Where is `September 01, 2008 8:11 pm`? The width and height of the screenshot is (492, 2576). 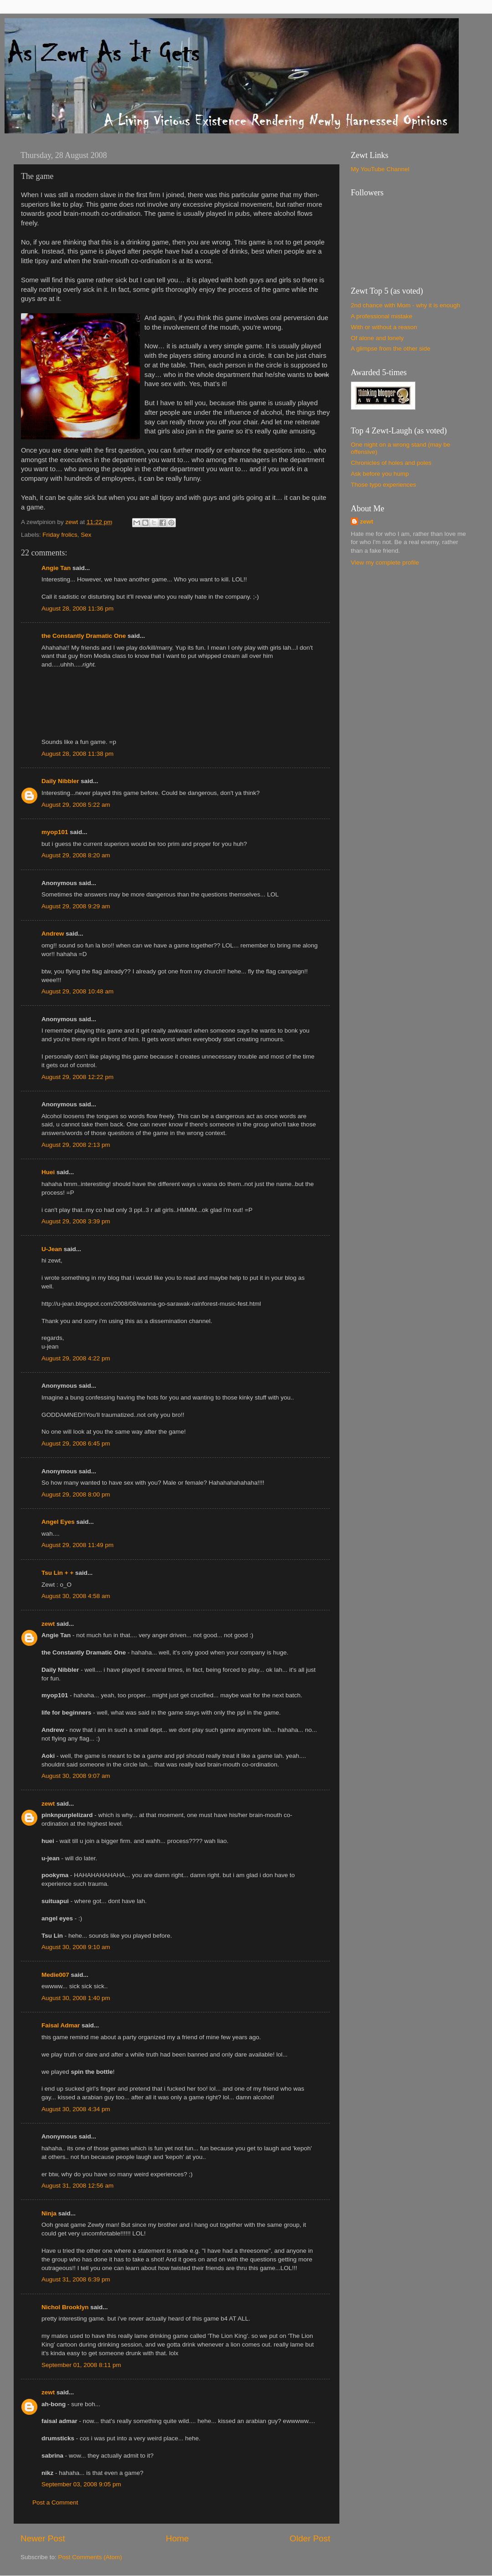 September 01, 2008 8:11 pm is located at coordinates (81, 2365).